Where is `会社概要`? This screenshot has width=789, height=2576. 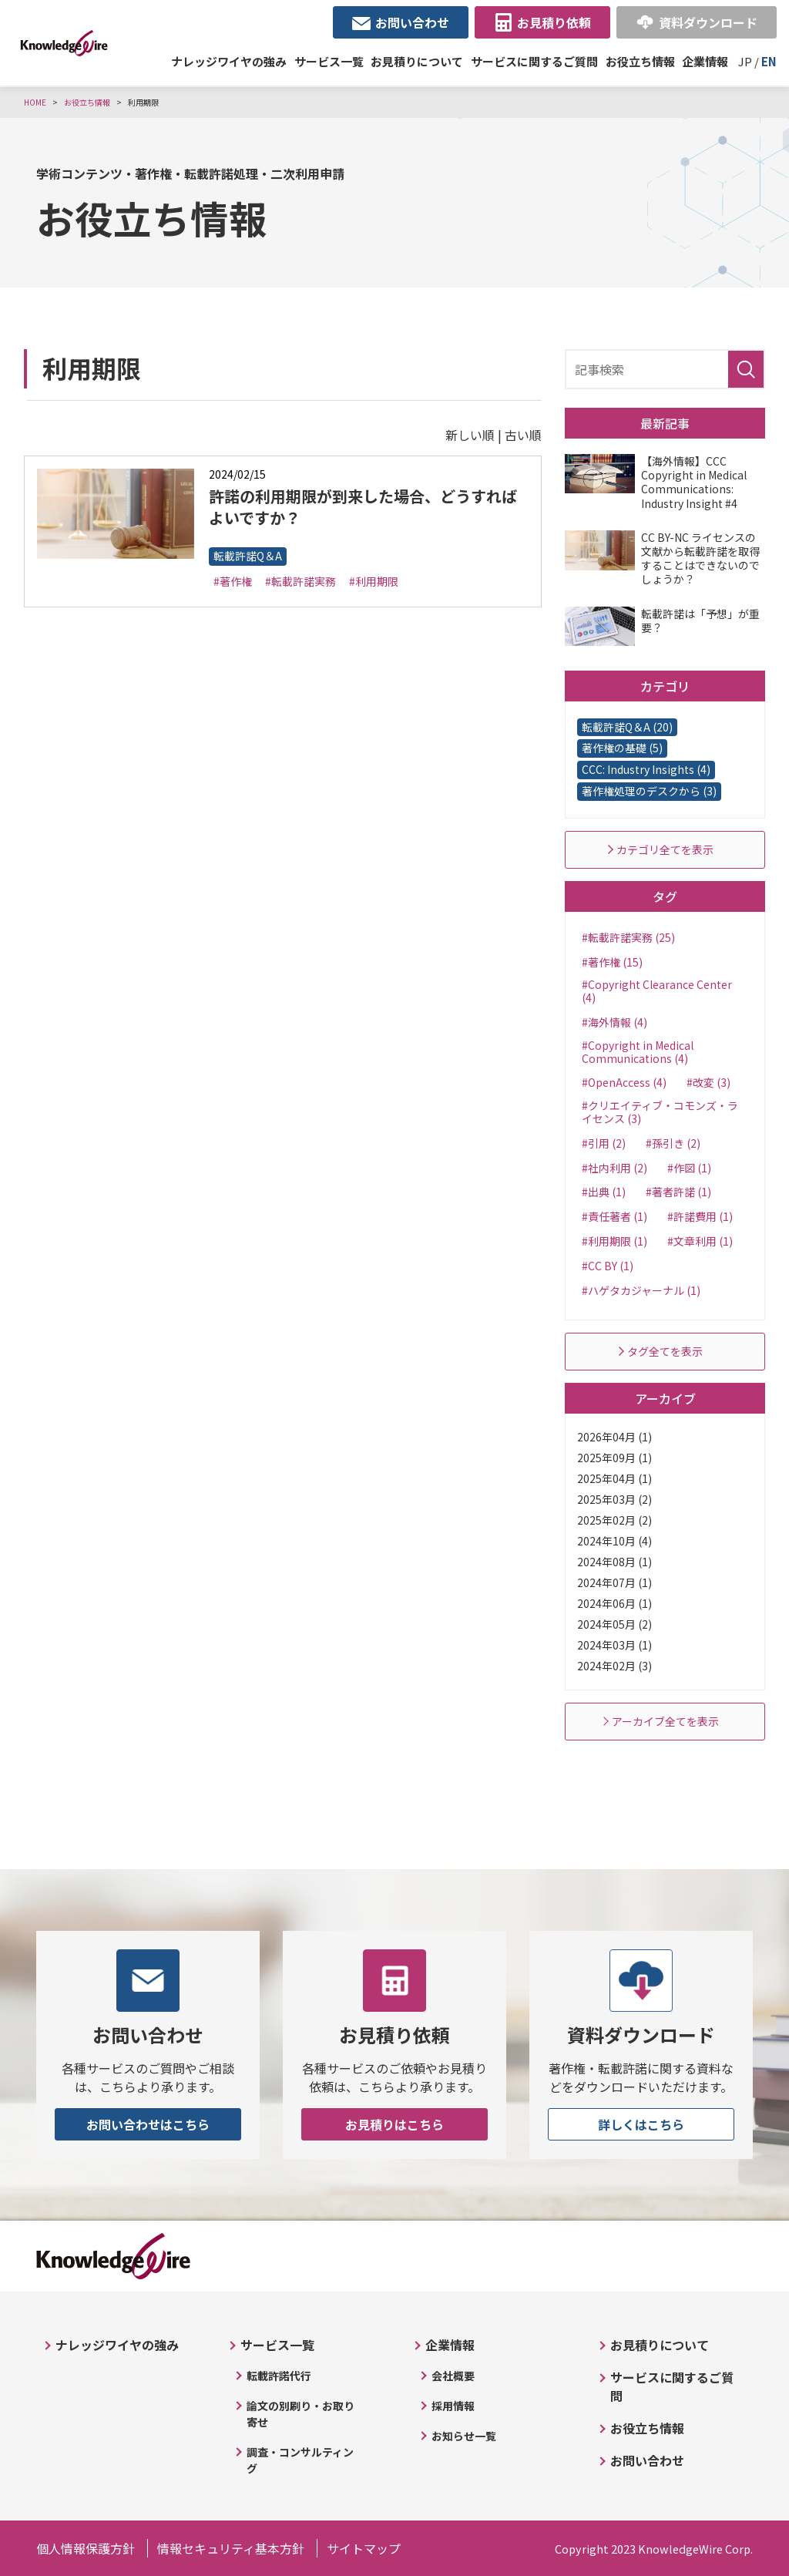
会社概要 is located at coordinates (453, 2375).